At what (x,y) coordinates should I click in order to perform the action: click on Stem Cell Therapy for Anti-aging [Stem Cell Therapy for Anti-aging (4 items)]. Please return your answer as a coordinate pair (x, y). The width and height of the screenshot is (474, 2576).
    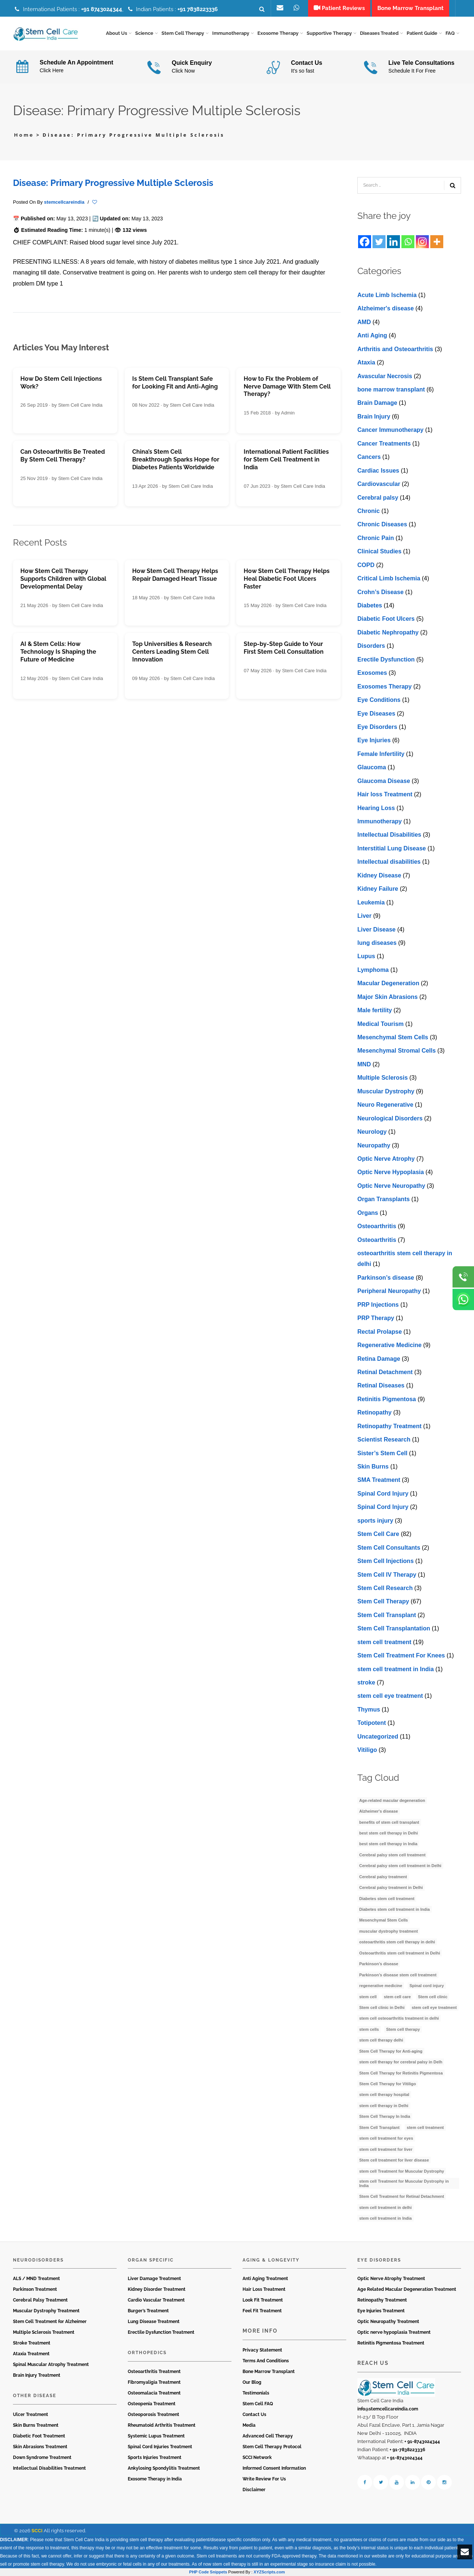
    Looking at the image, I should click on (391, 2051).